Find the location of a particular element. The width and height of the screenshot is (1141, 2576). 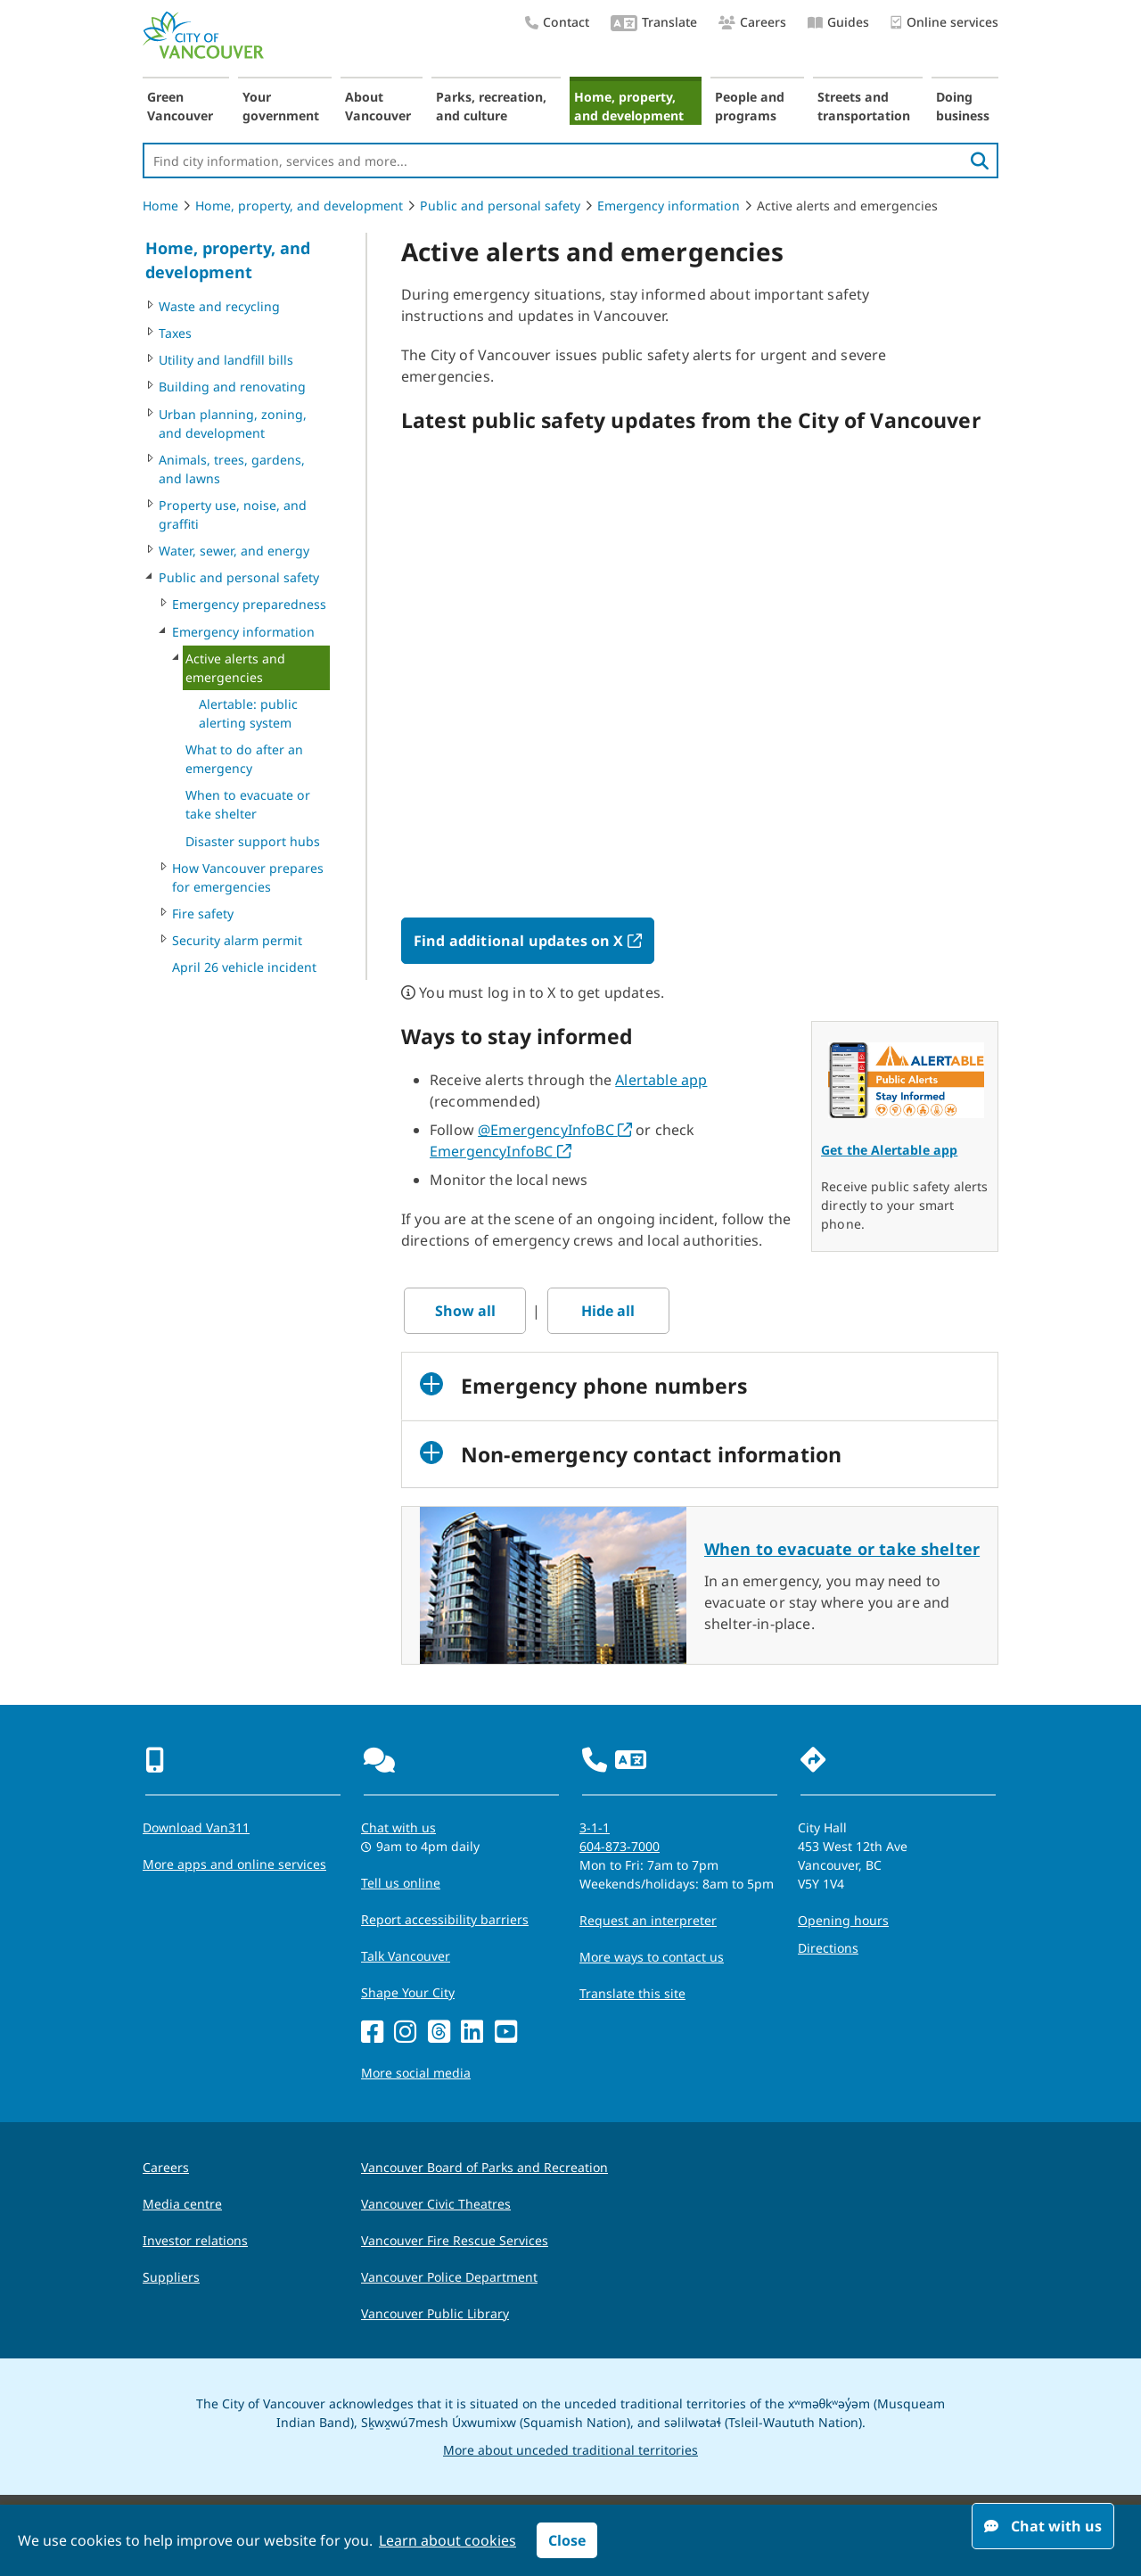

Emergency information is located at coordinates (668, 205).